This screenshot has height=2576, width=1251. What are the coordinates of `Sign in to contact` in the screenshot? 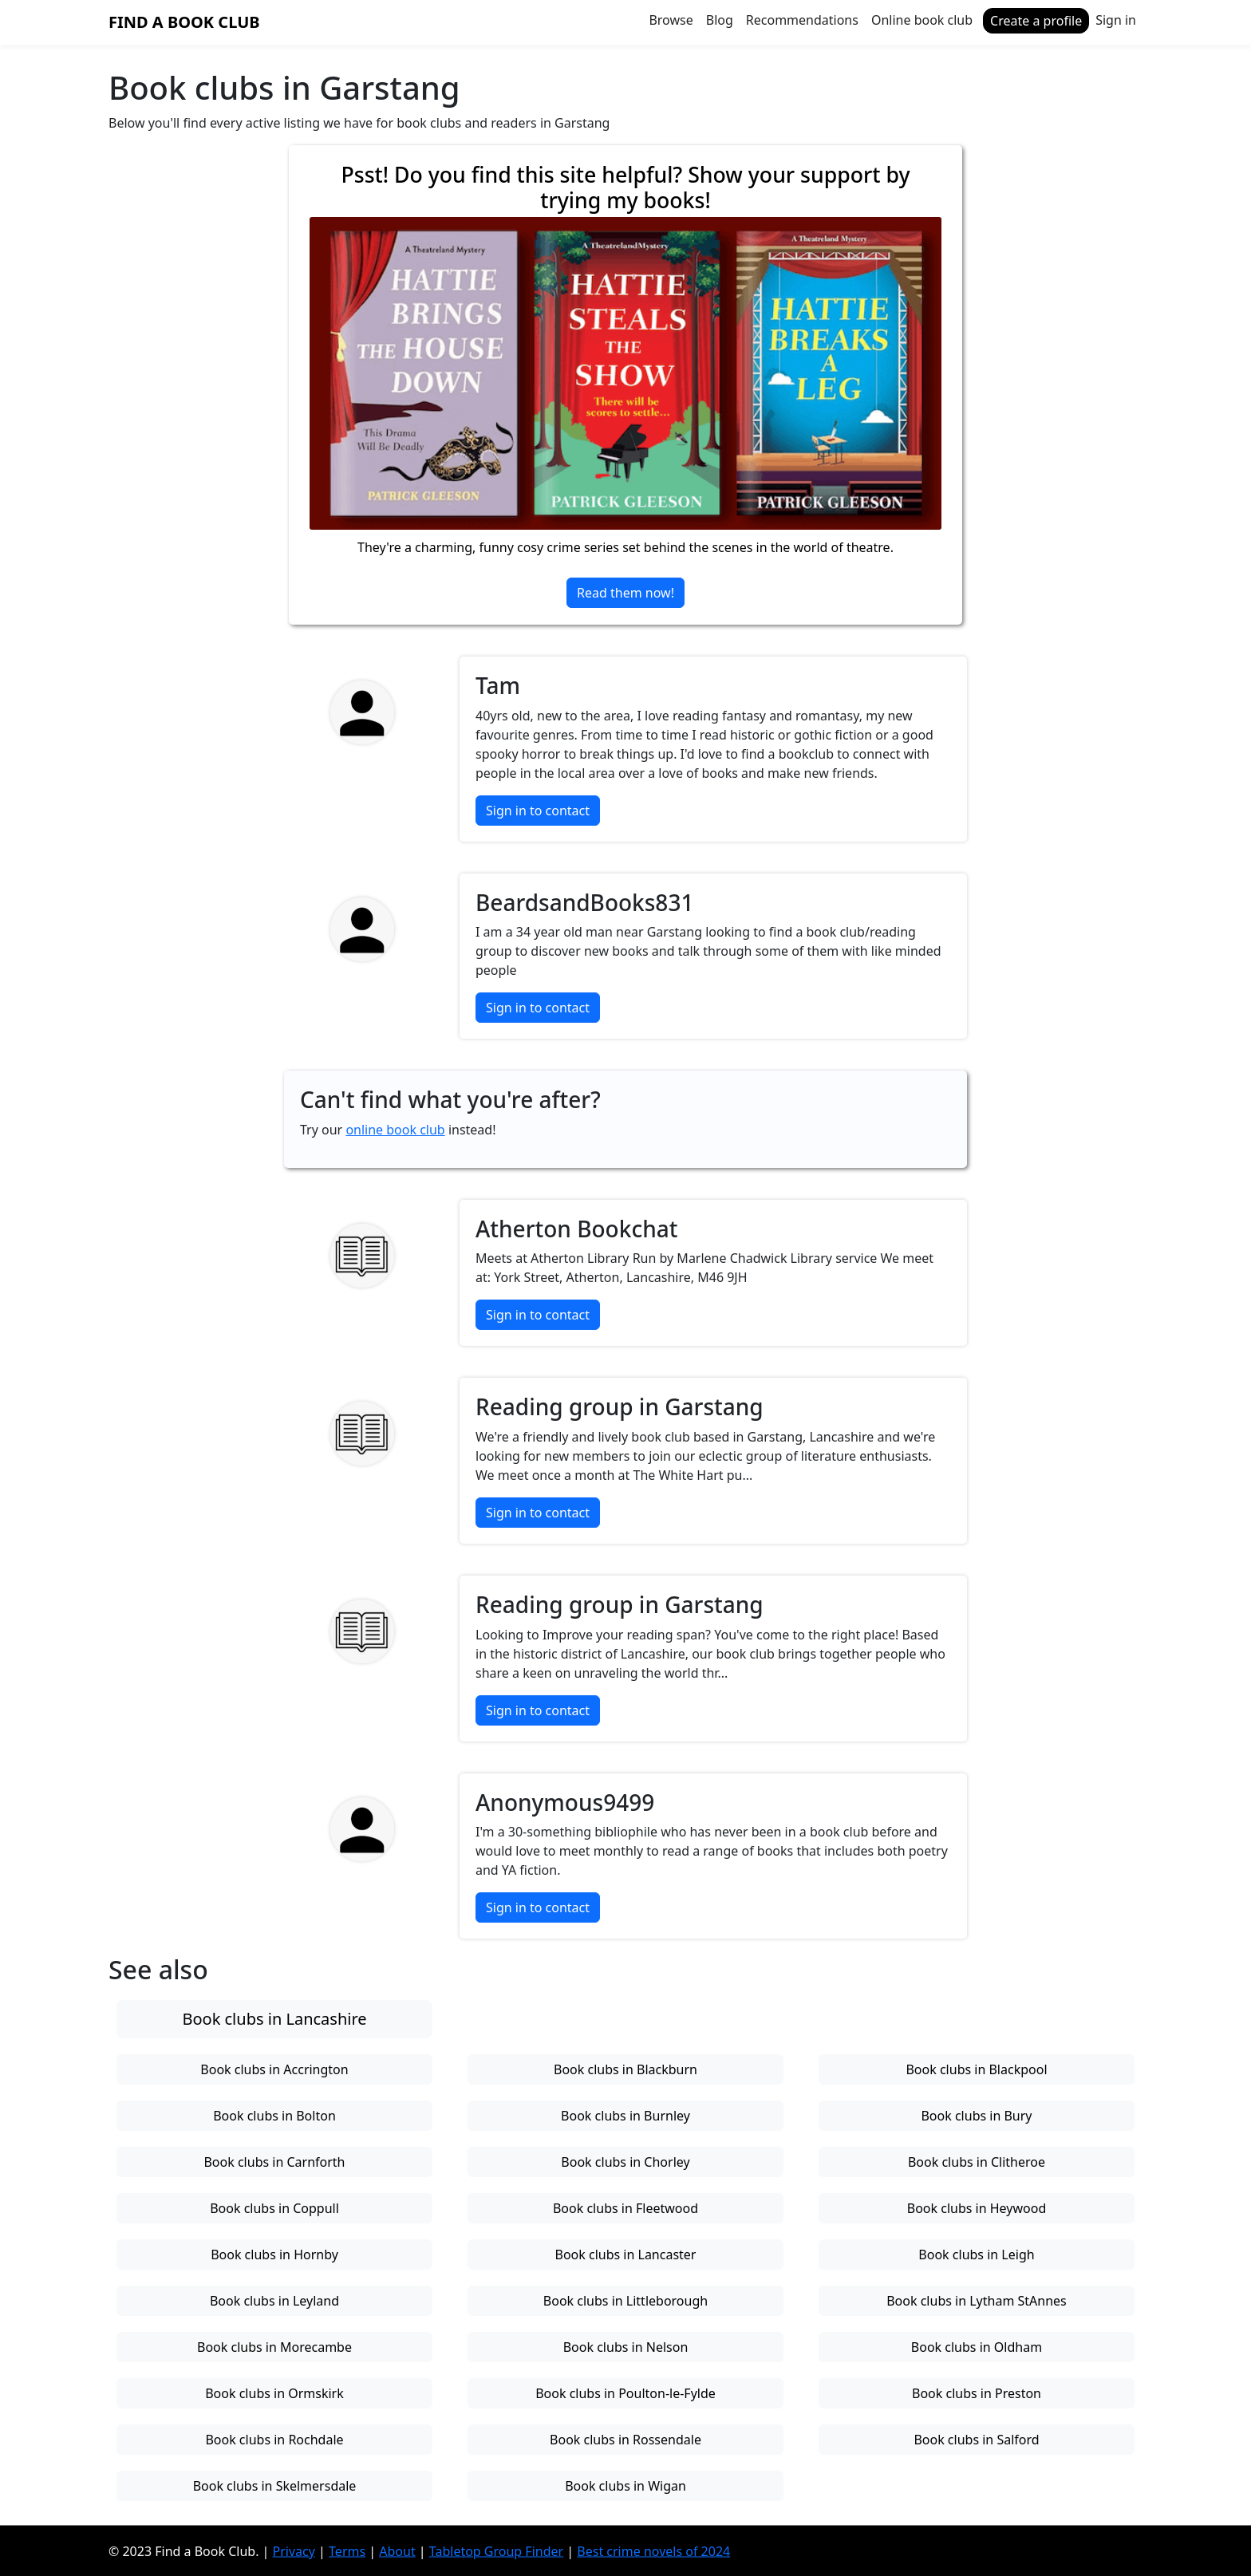 It's located at (538, 810).